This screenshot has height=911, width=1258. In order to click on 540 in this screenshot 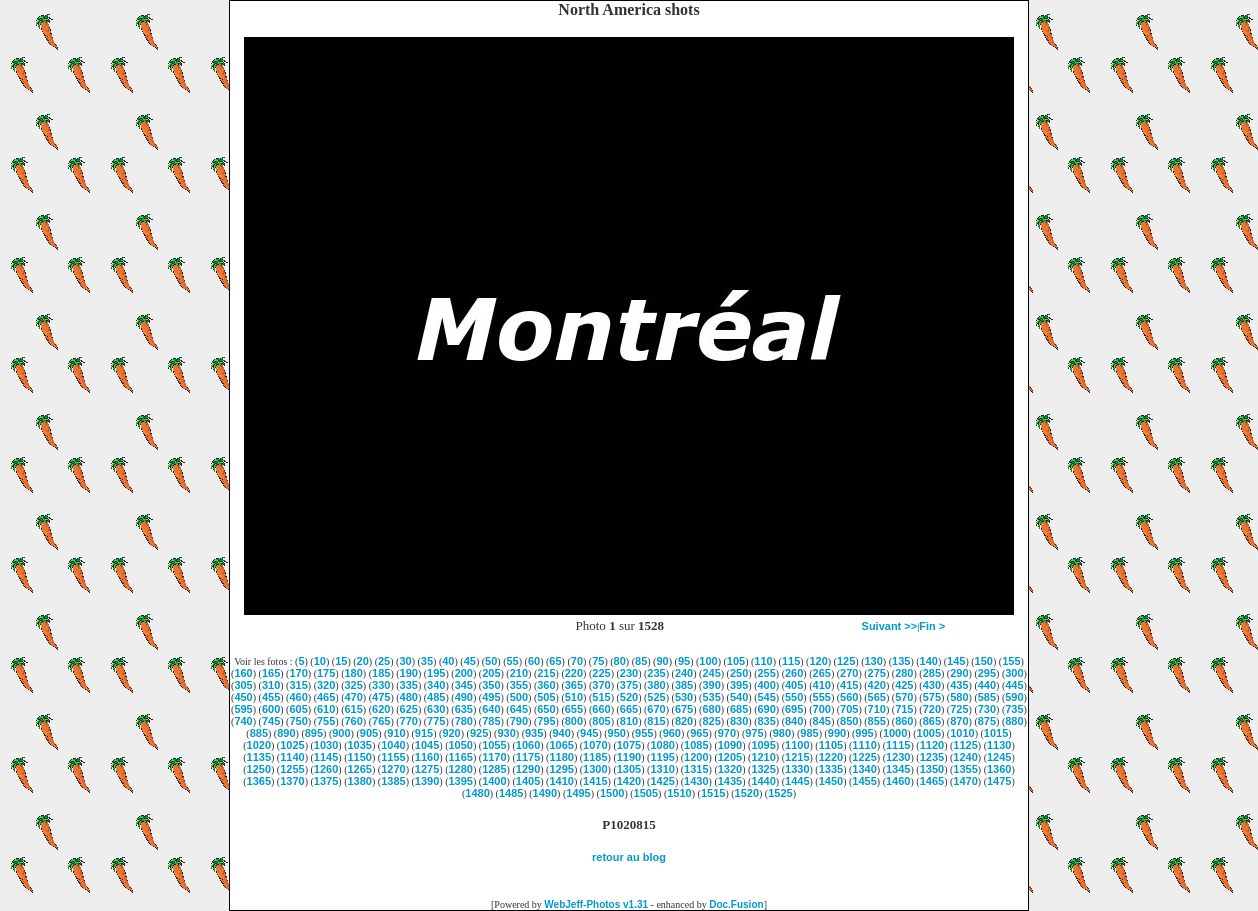, I will do `click(739, 697)`.